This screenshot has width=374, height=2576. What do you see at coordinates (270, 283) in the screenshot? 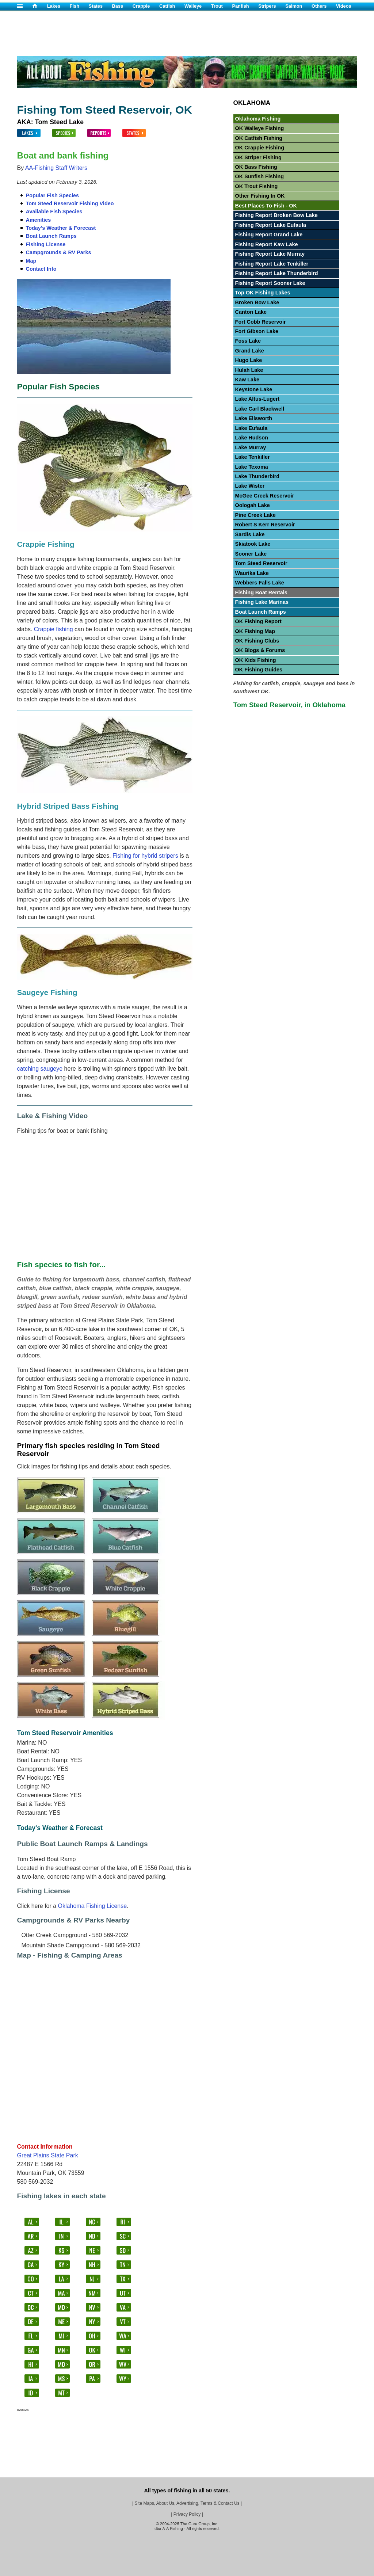
I see `Fishing Report Sooner Lake` at bounding box center [270, 283].